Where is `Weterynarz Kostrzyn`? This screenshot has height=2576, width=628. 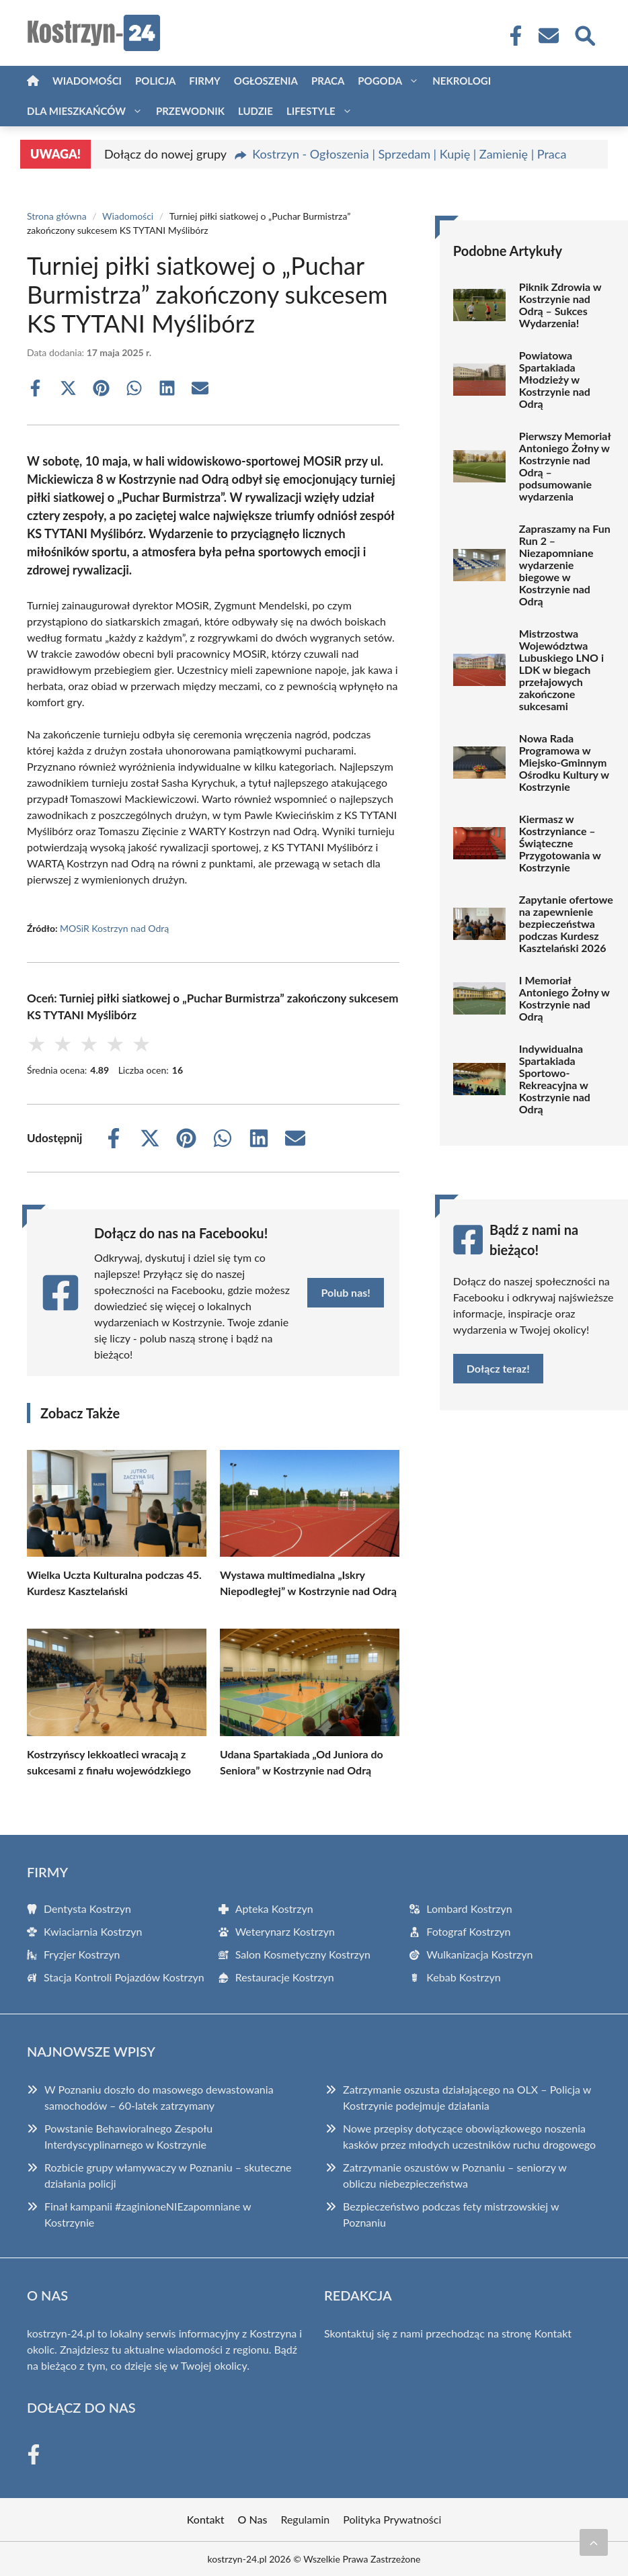
Weterynarz Kostrzyn is located at coordinates (285, 1931).